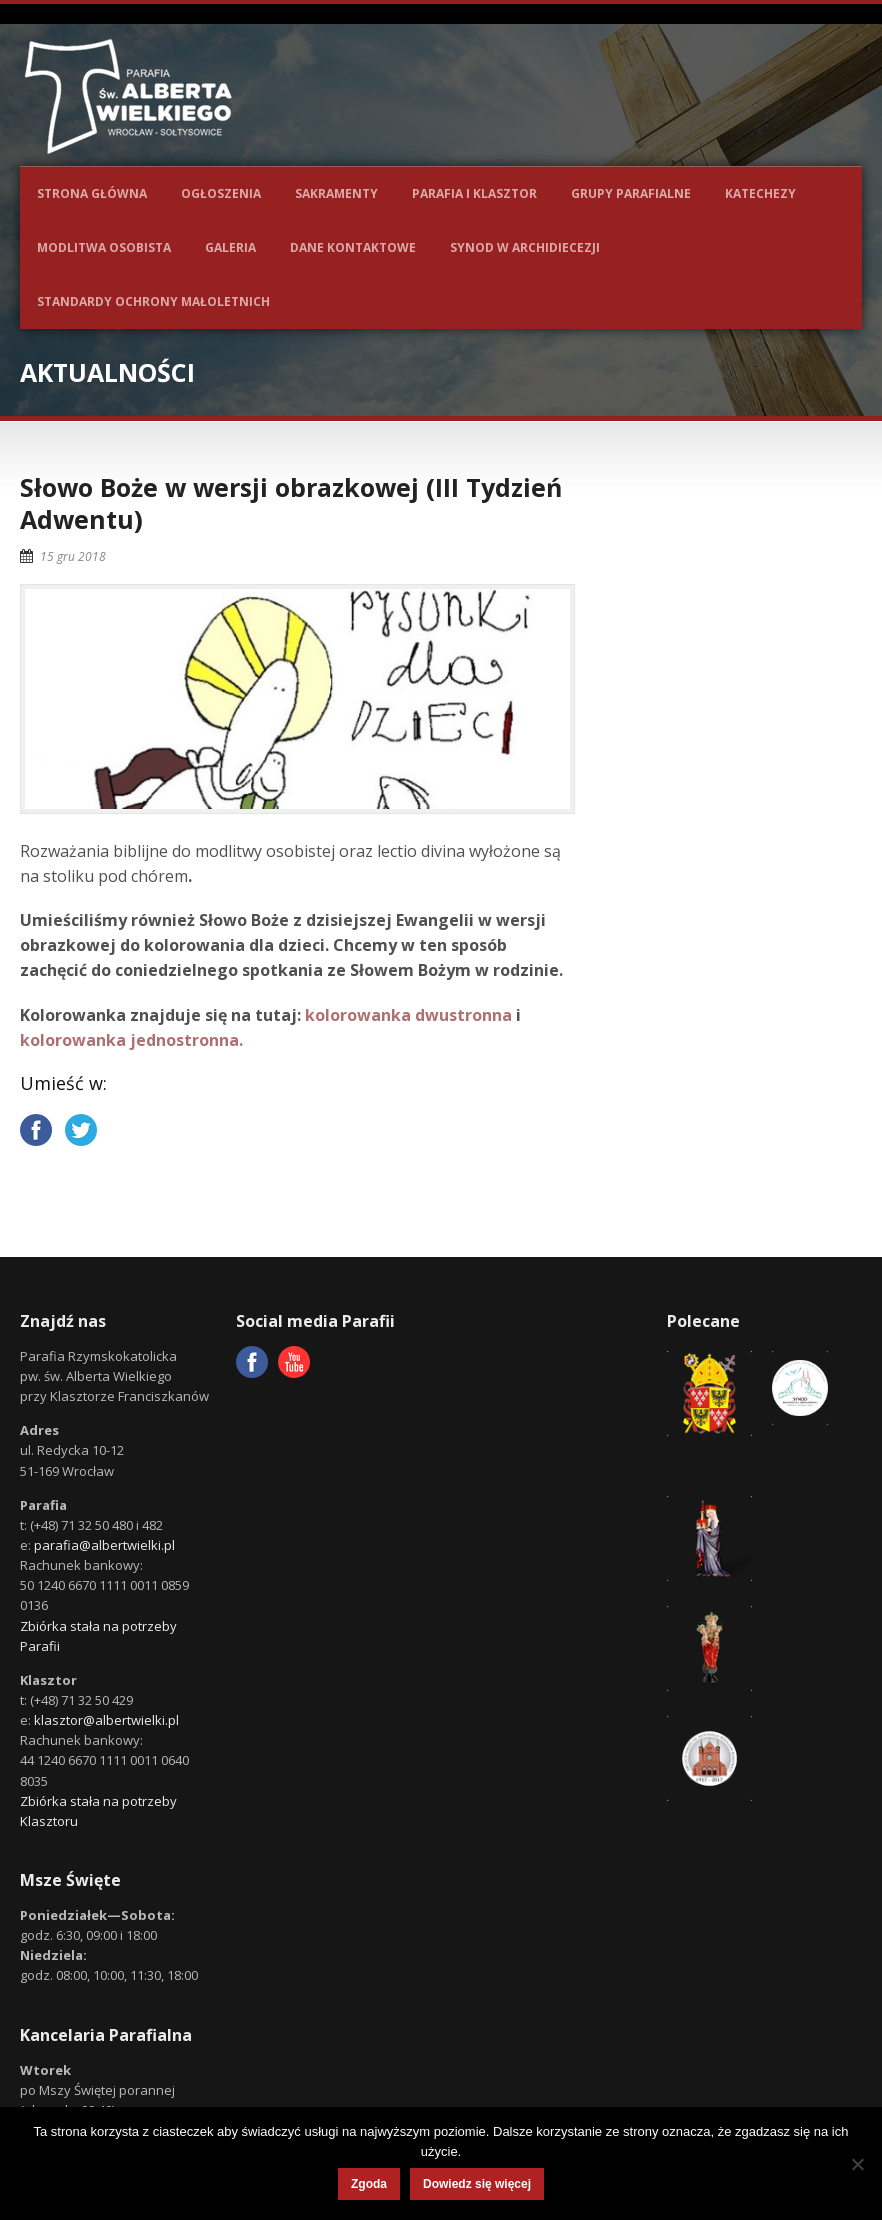  I want to click on Modlitwa osobista, so click(104, 247).